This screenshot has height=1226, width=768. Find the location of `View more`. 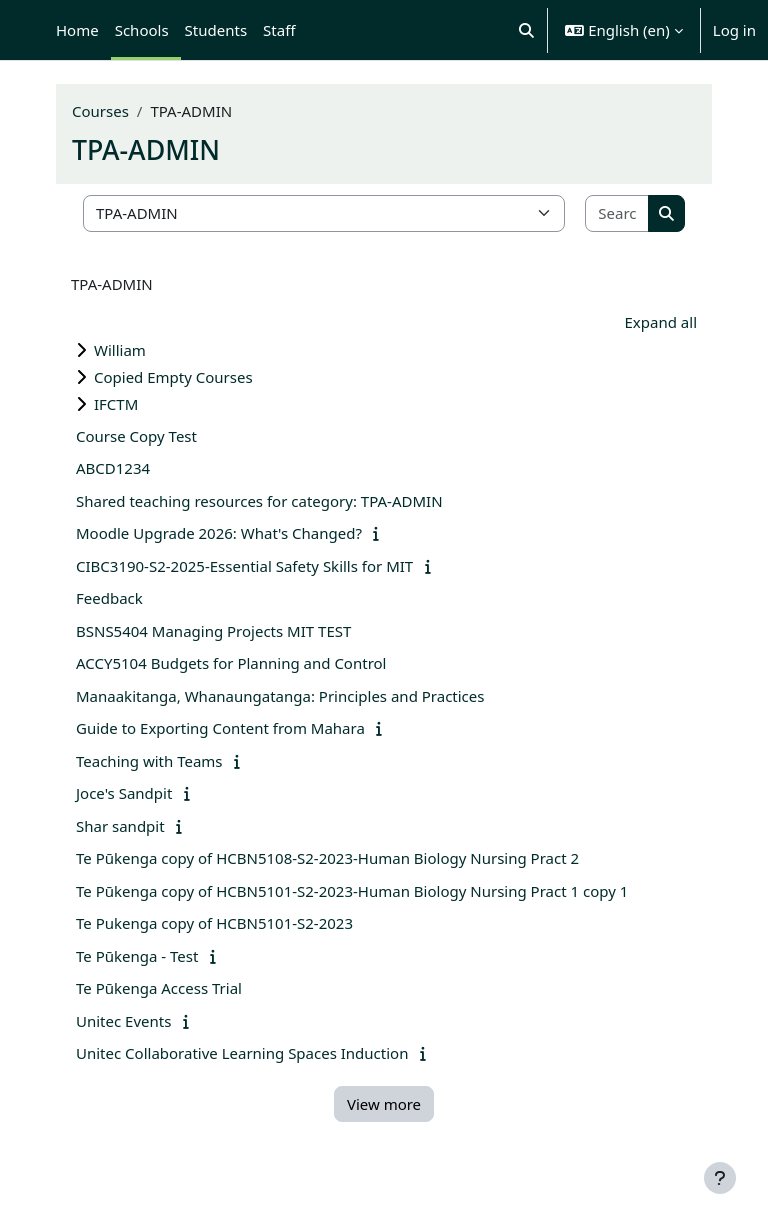

View more is located at coordinates (384, 1104).